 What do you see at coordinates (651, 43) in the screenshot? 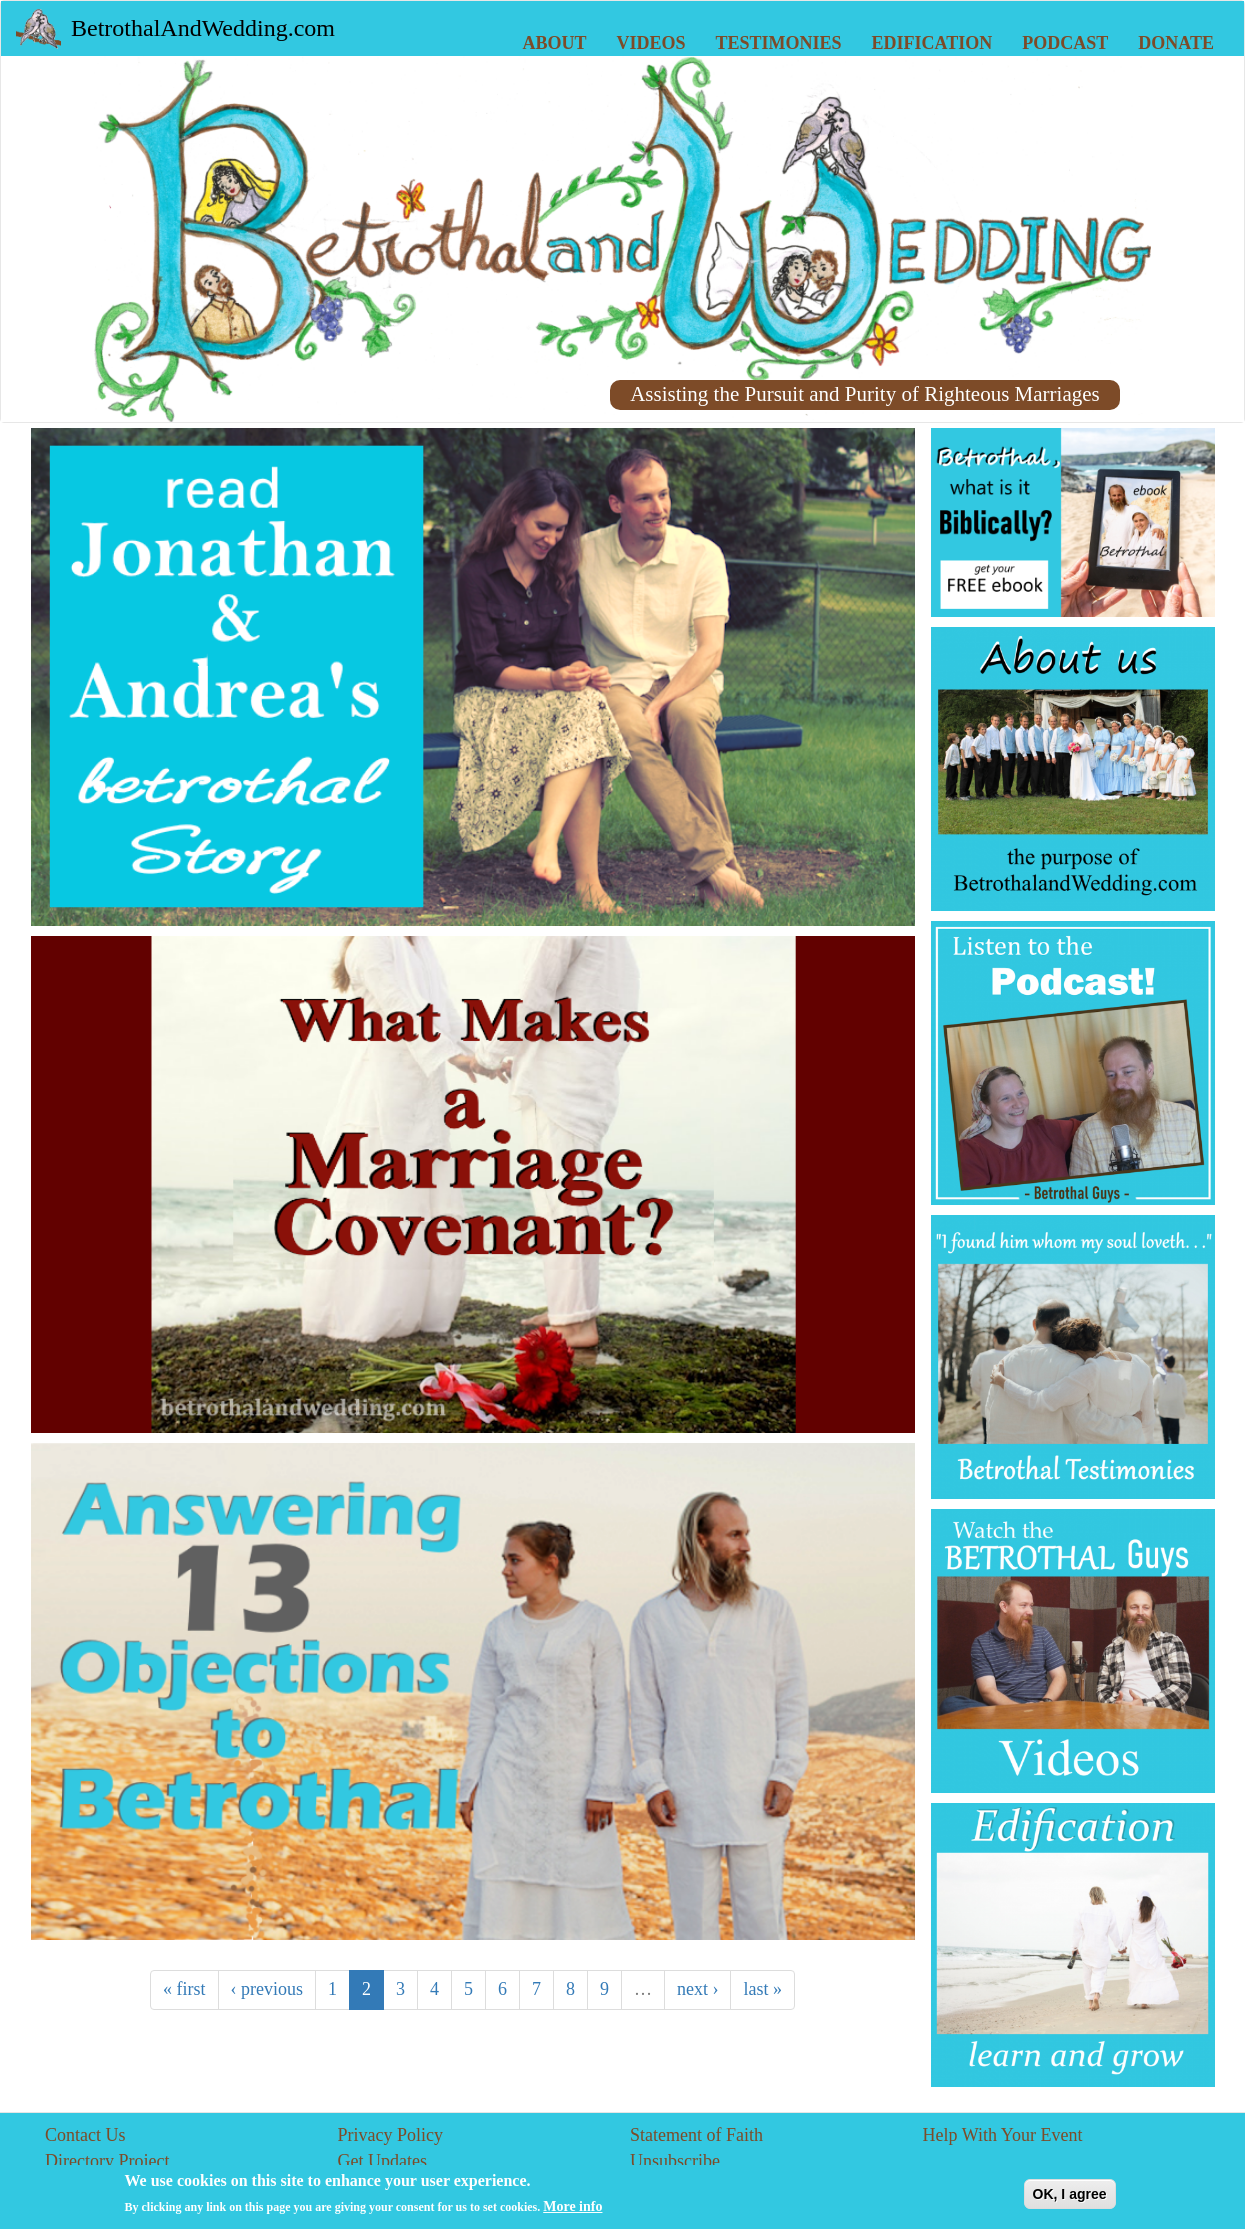
I see `Videos` at bounding box center [651, 43].